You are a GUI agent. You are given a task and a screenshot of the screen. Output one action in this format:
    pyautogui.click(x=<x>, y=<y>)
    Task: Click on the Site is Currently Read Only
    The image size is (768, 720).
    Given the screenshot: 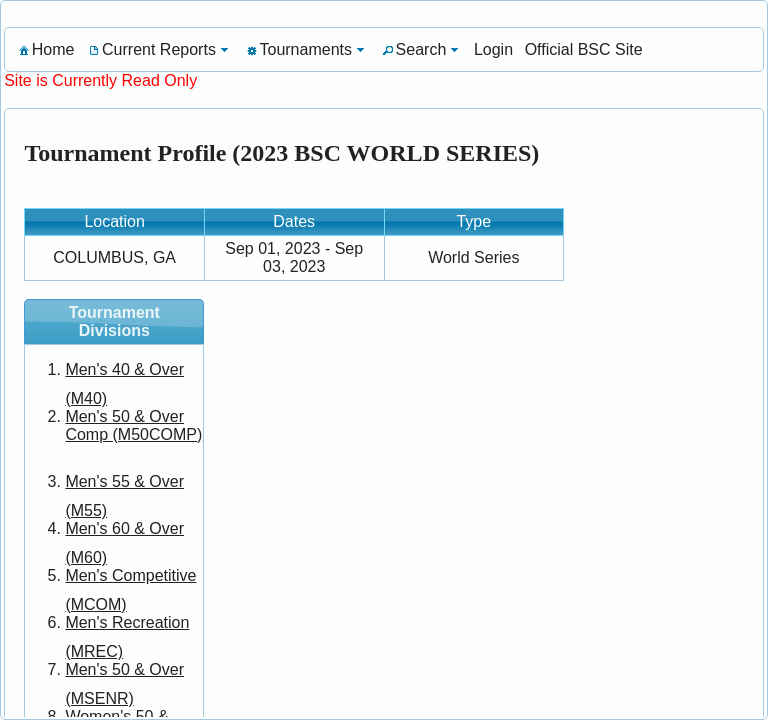 What is the action you would take?
    pyautogui.click(x=100, y=80)
    